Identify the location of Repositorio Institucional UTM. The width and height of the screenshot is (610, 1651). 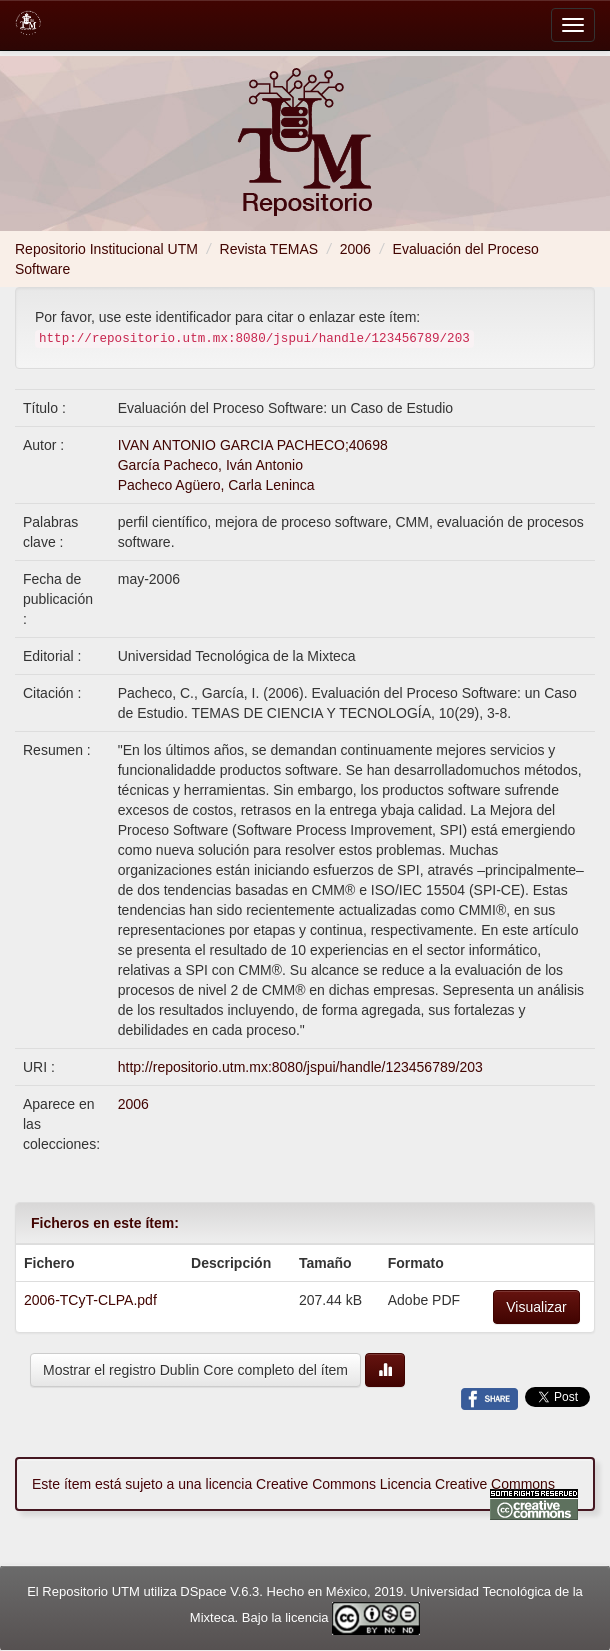
(106, 249).